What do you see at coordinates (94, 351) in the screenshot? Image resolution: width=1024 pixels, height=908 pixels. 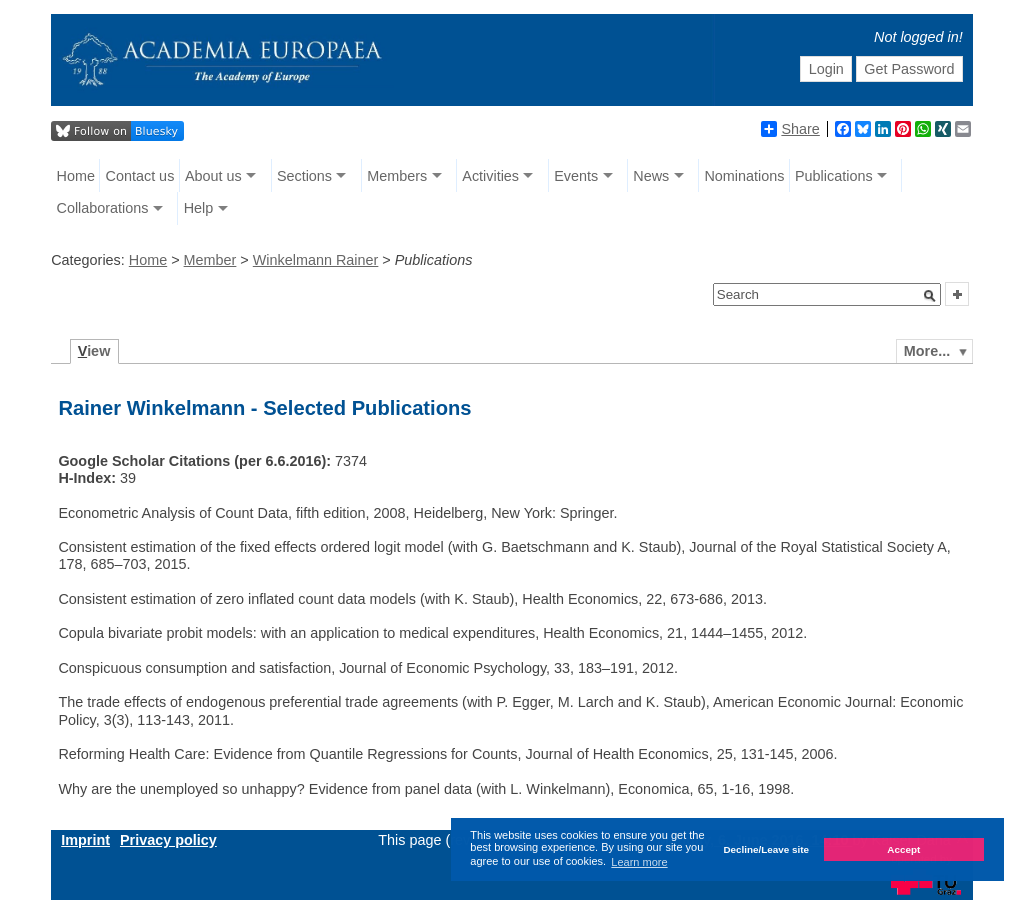 I see `iew` at bounding box center [94, 351].